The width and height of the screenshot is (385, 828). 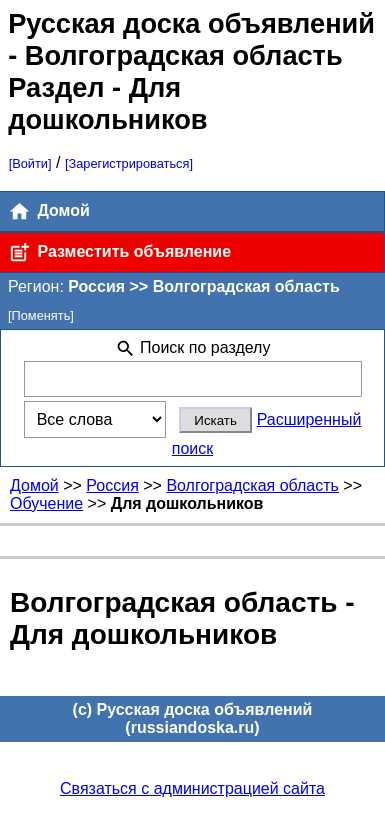 What do you see at coordinates (112, 485) in the screenshot?
I see `Россия` at bounding box center [112, 485].